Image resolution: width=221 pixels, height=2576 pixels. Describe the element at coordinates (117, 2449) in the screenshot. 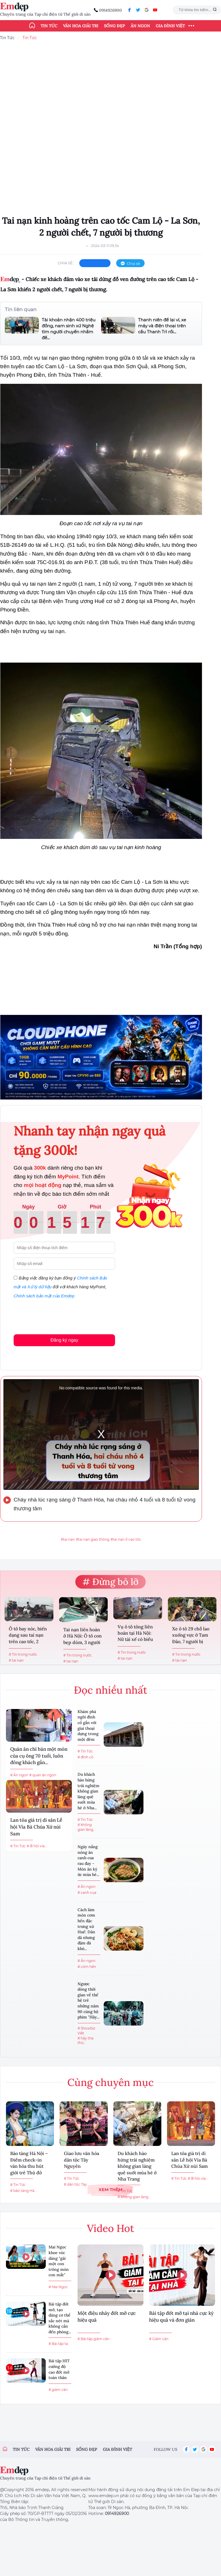

I see `Gia đình việt` at that location.